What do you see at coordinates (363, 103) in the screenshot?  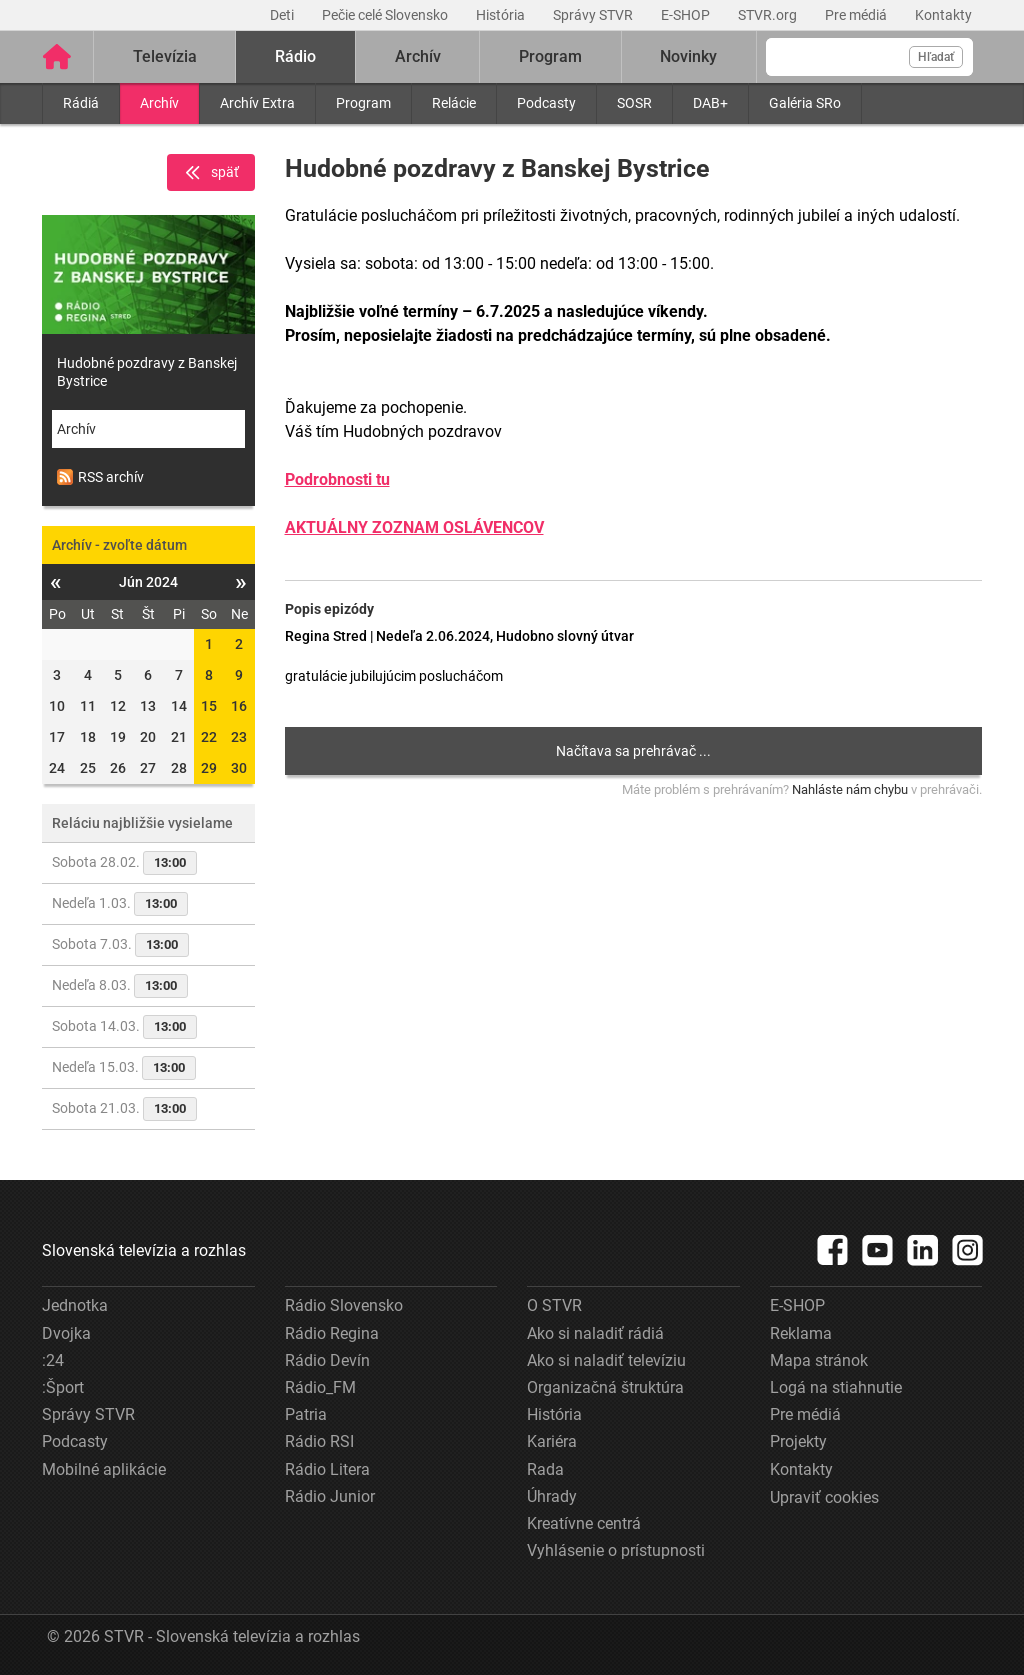 I see `Program` at bounding box center [363, 103].